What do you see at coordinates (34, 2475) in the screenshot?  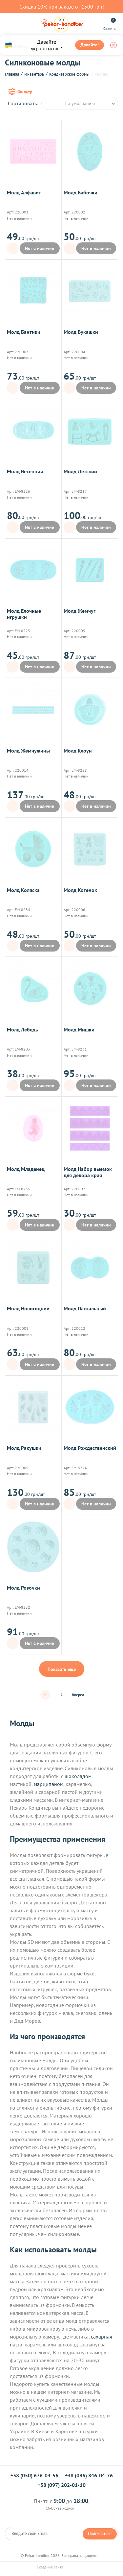 I see `+38 (050) 676-04-56` at bounding box center [34, 2475].